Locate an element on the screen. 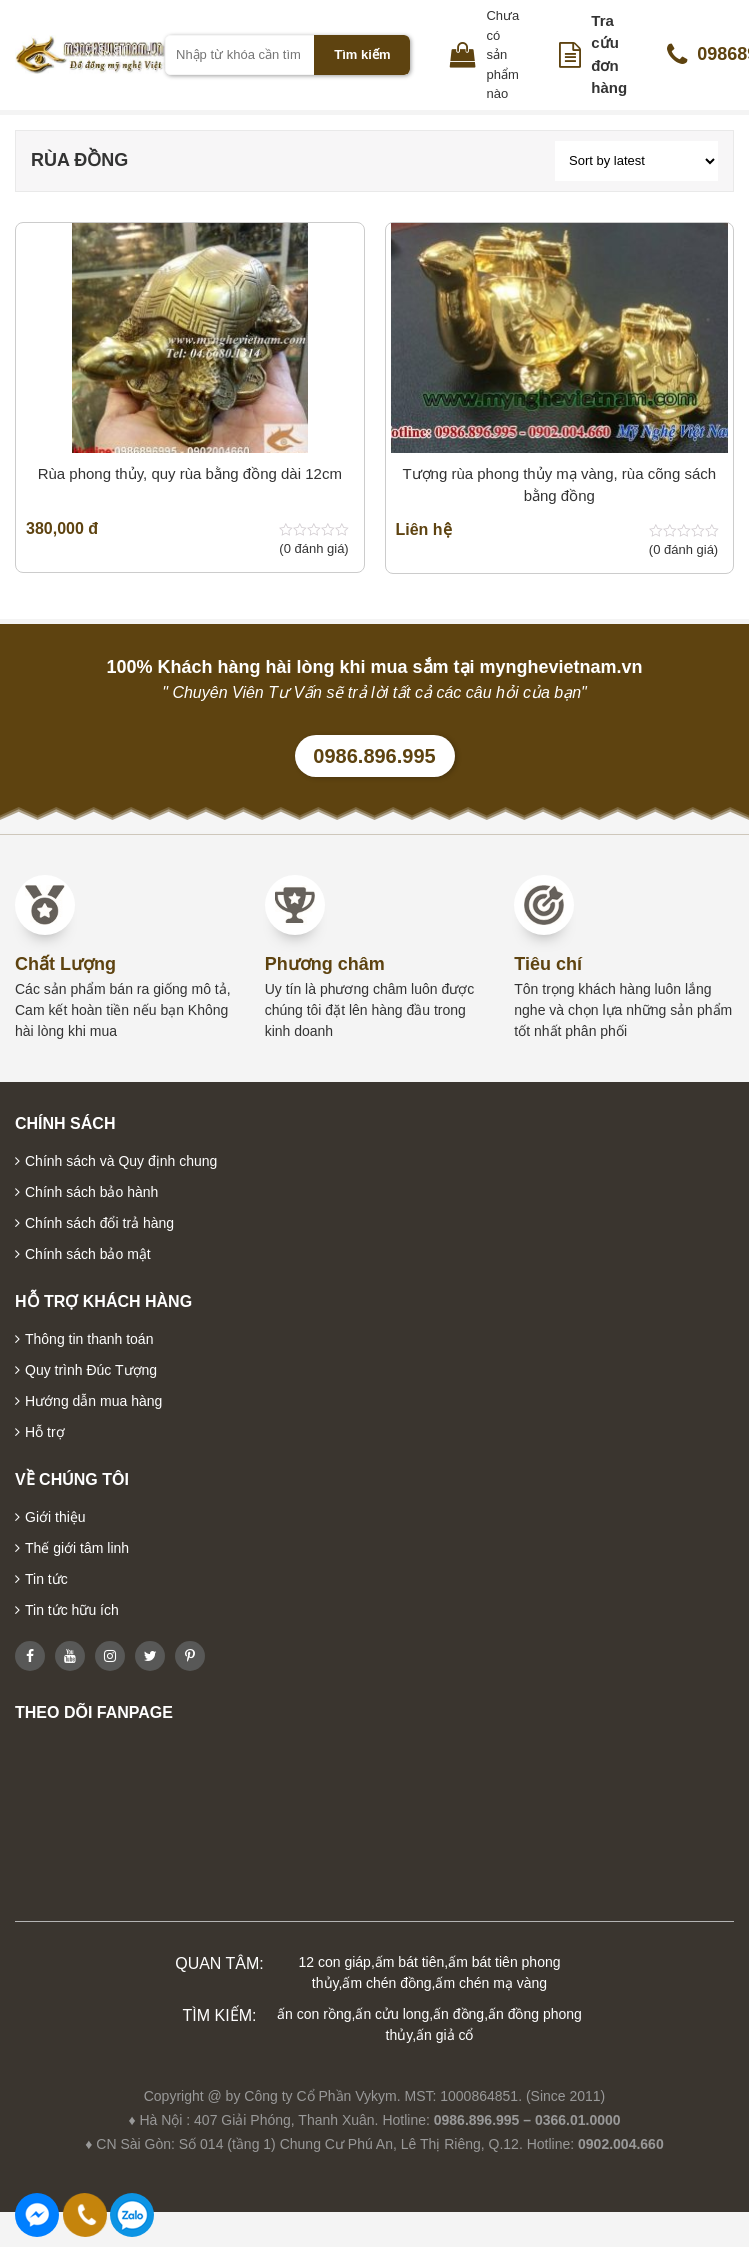  ấn con rồng is located at coordinates (314, 2014).